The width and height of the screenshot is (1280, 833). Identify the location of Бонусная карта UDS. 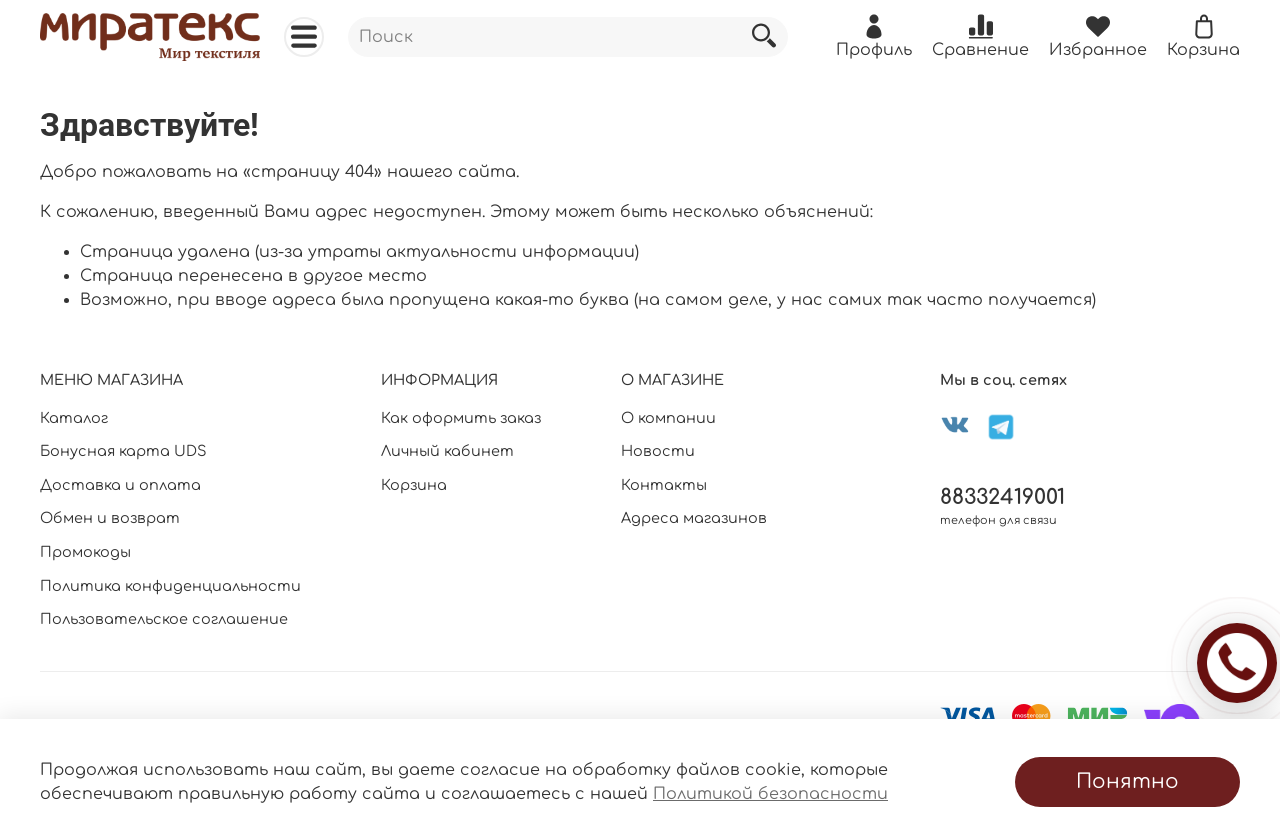
(123, 451).